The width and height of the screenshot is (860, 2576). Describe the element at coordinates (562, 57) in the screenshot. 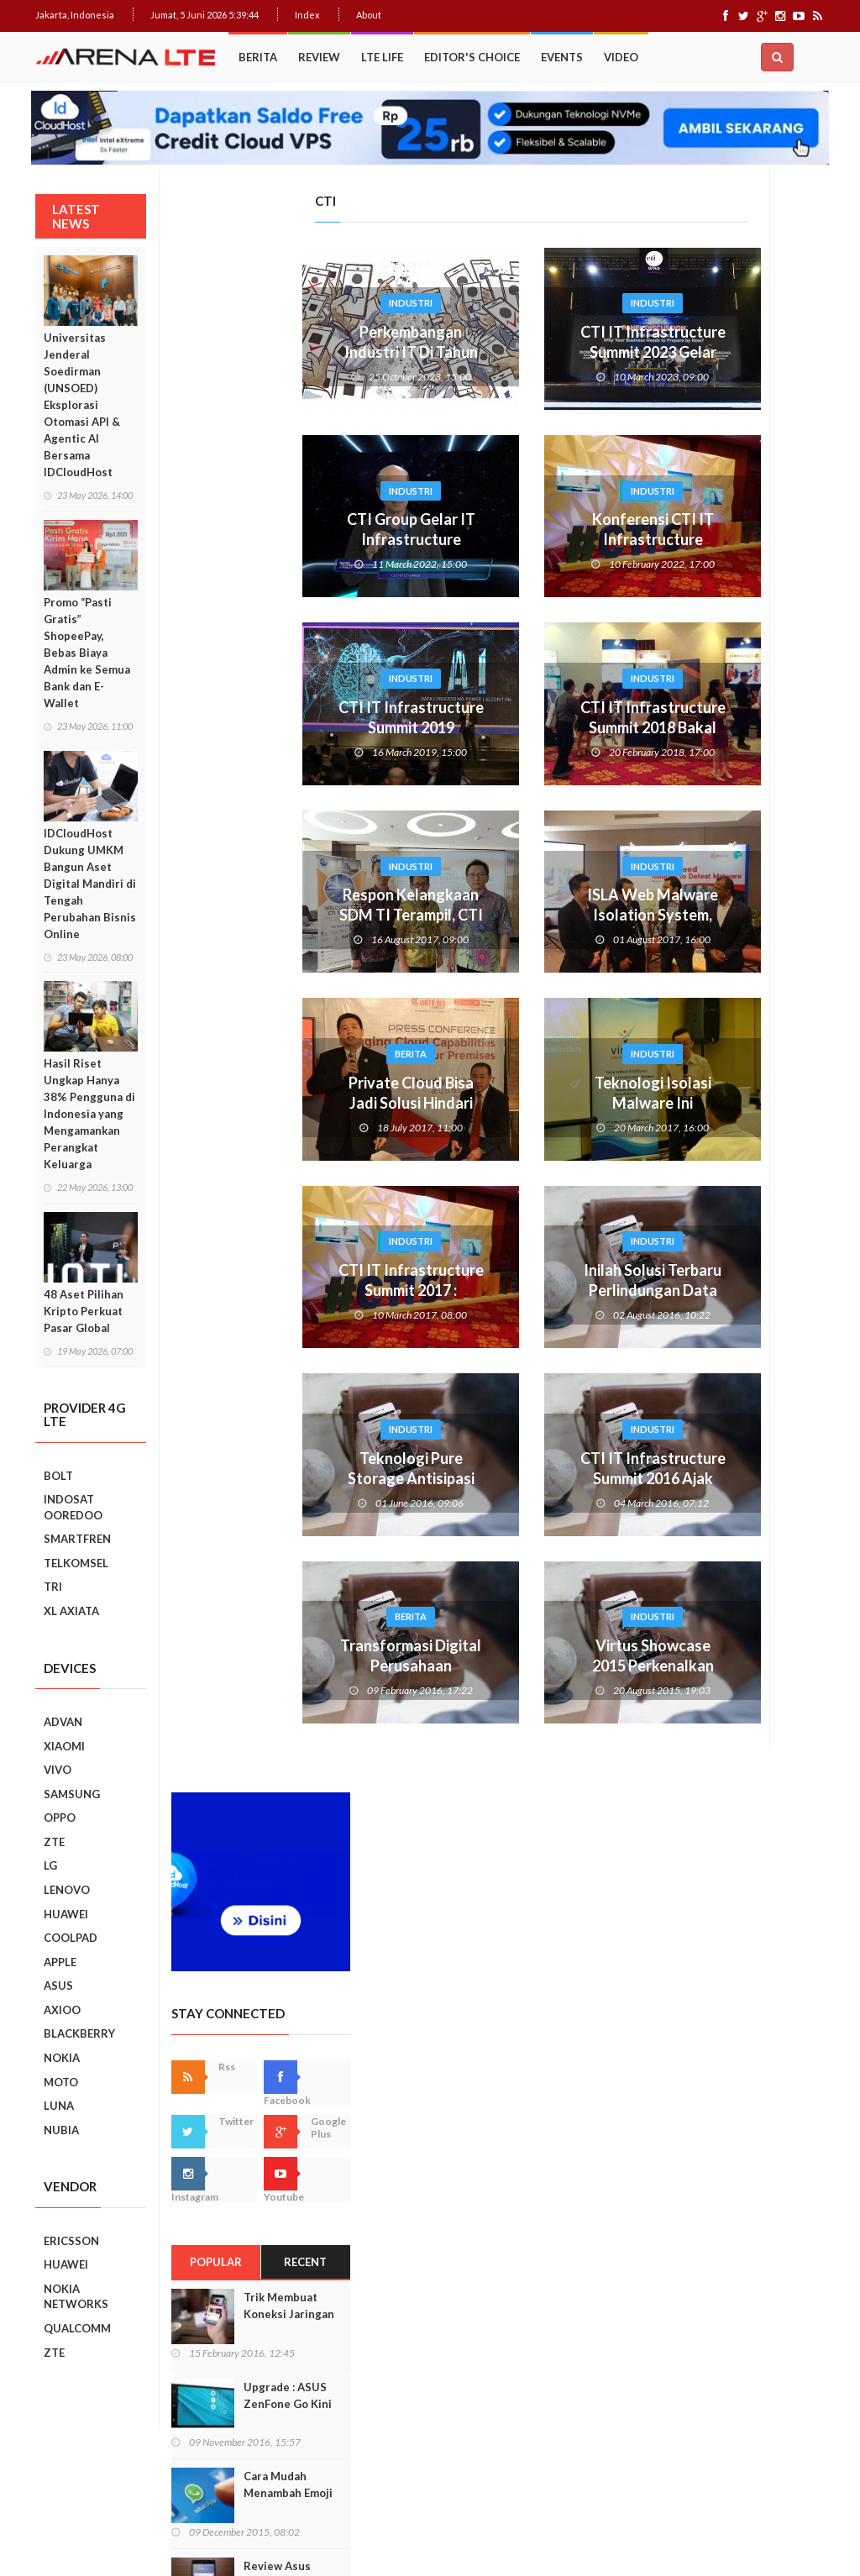

I see `Events` at that location.